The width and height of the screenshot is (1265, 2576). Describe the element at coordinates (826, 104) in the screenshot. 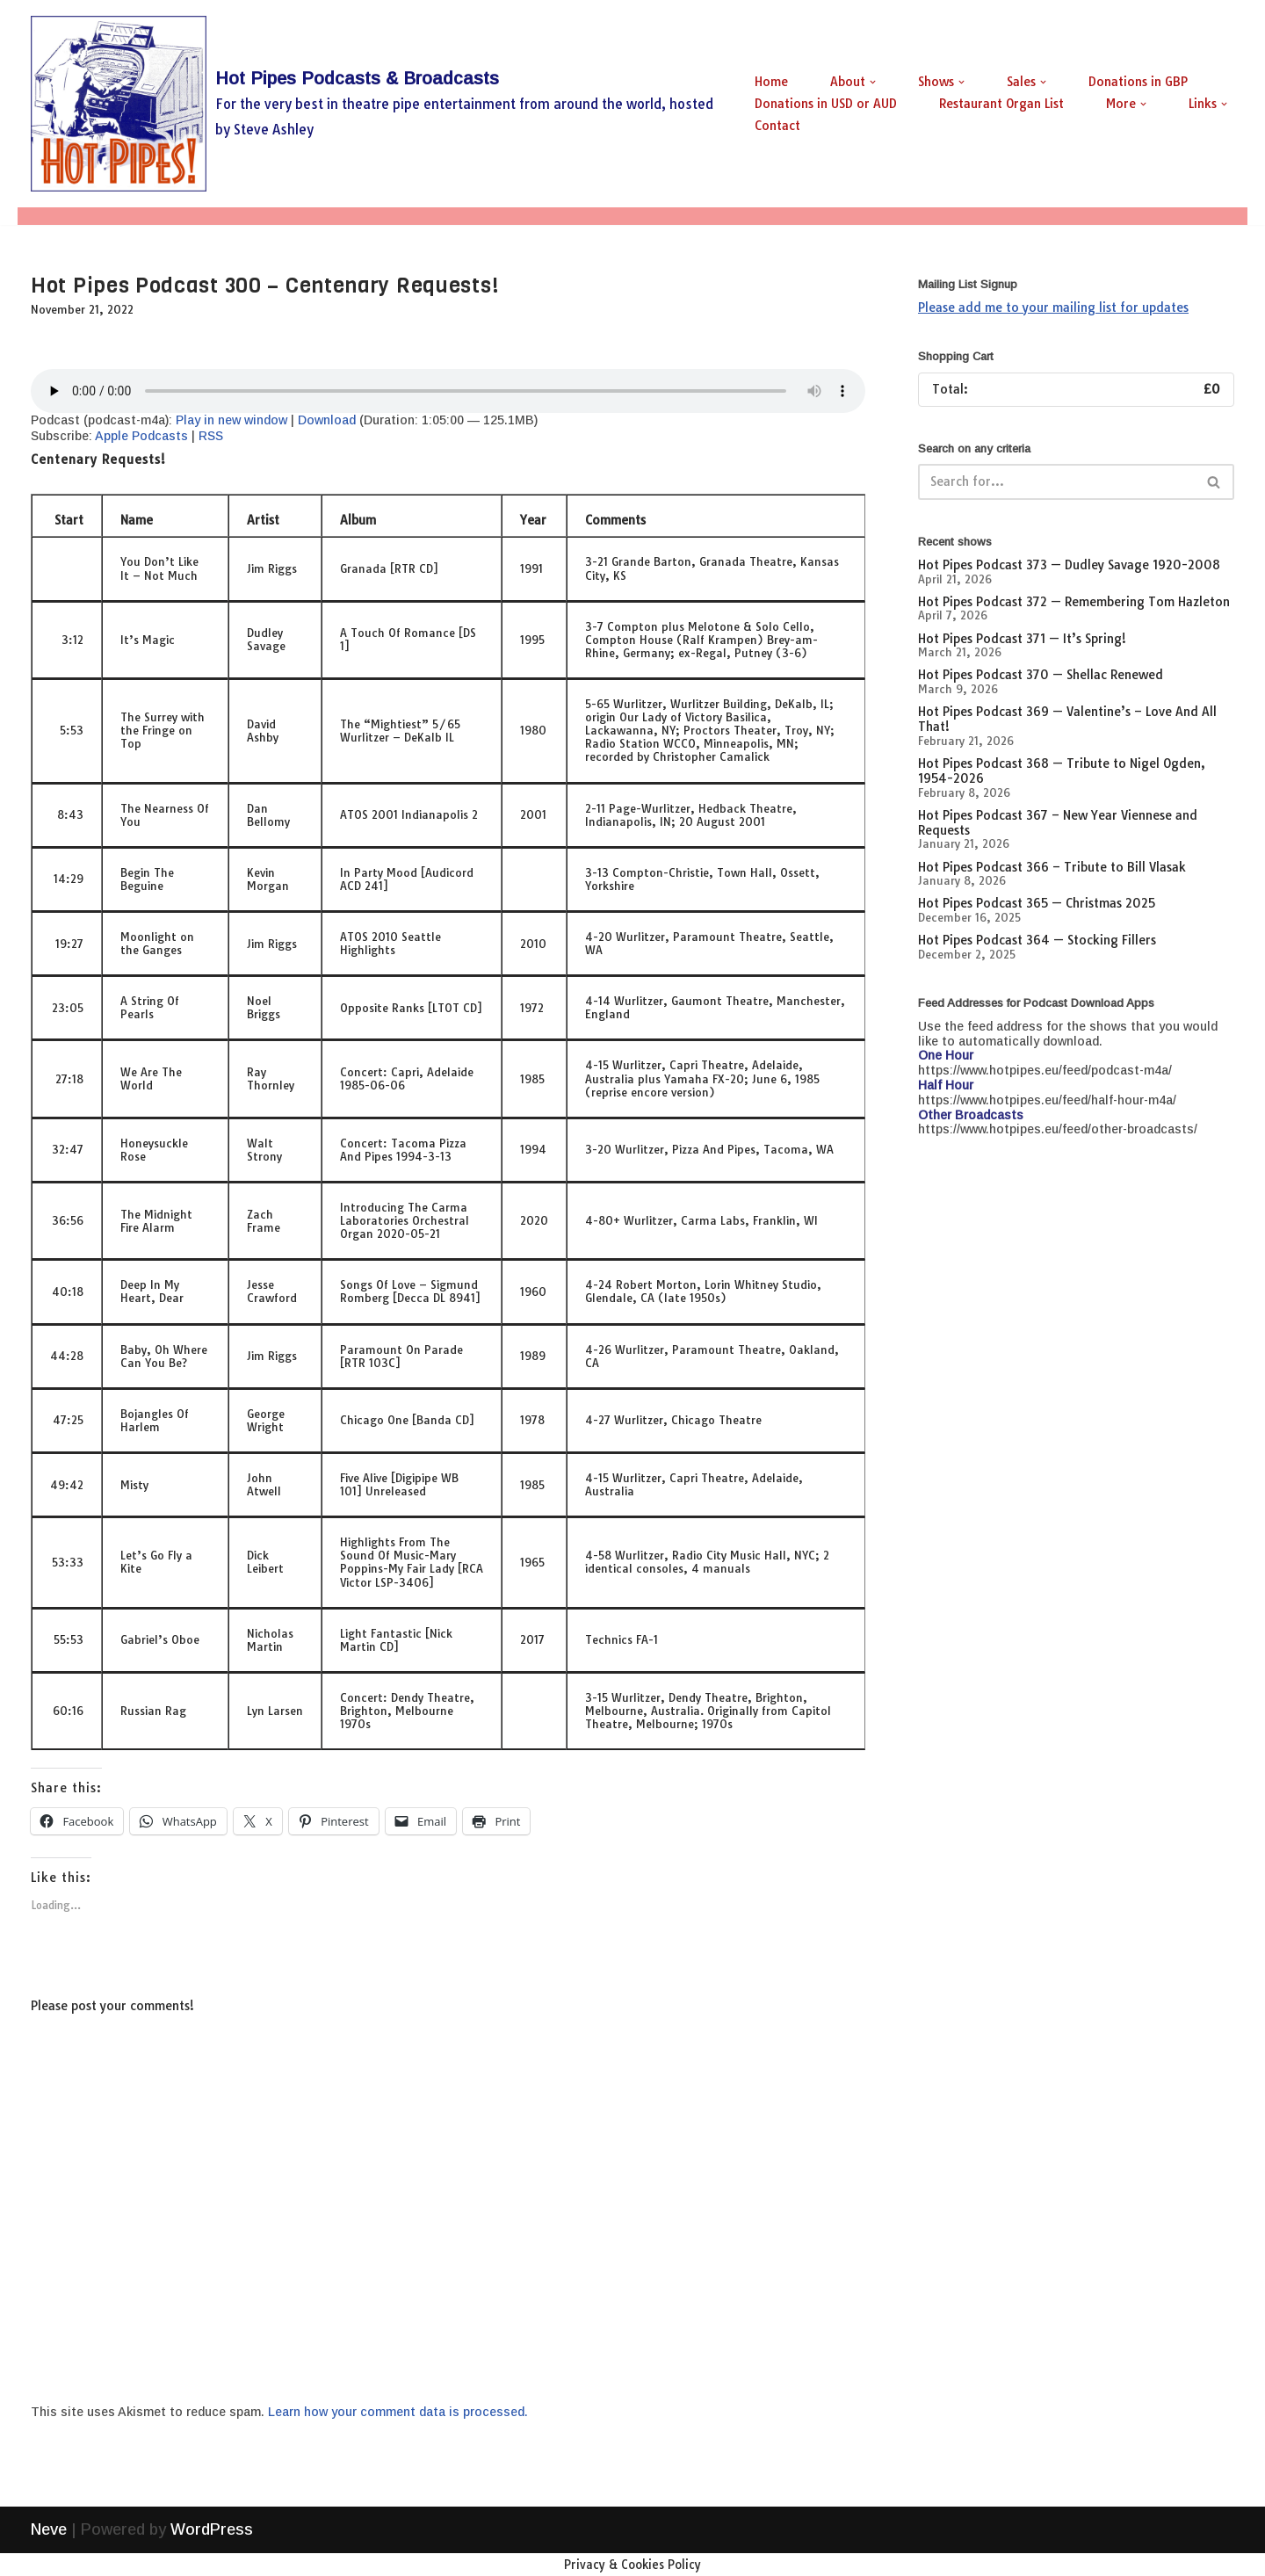

I see `Donations in USD or AUD` at that location.